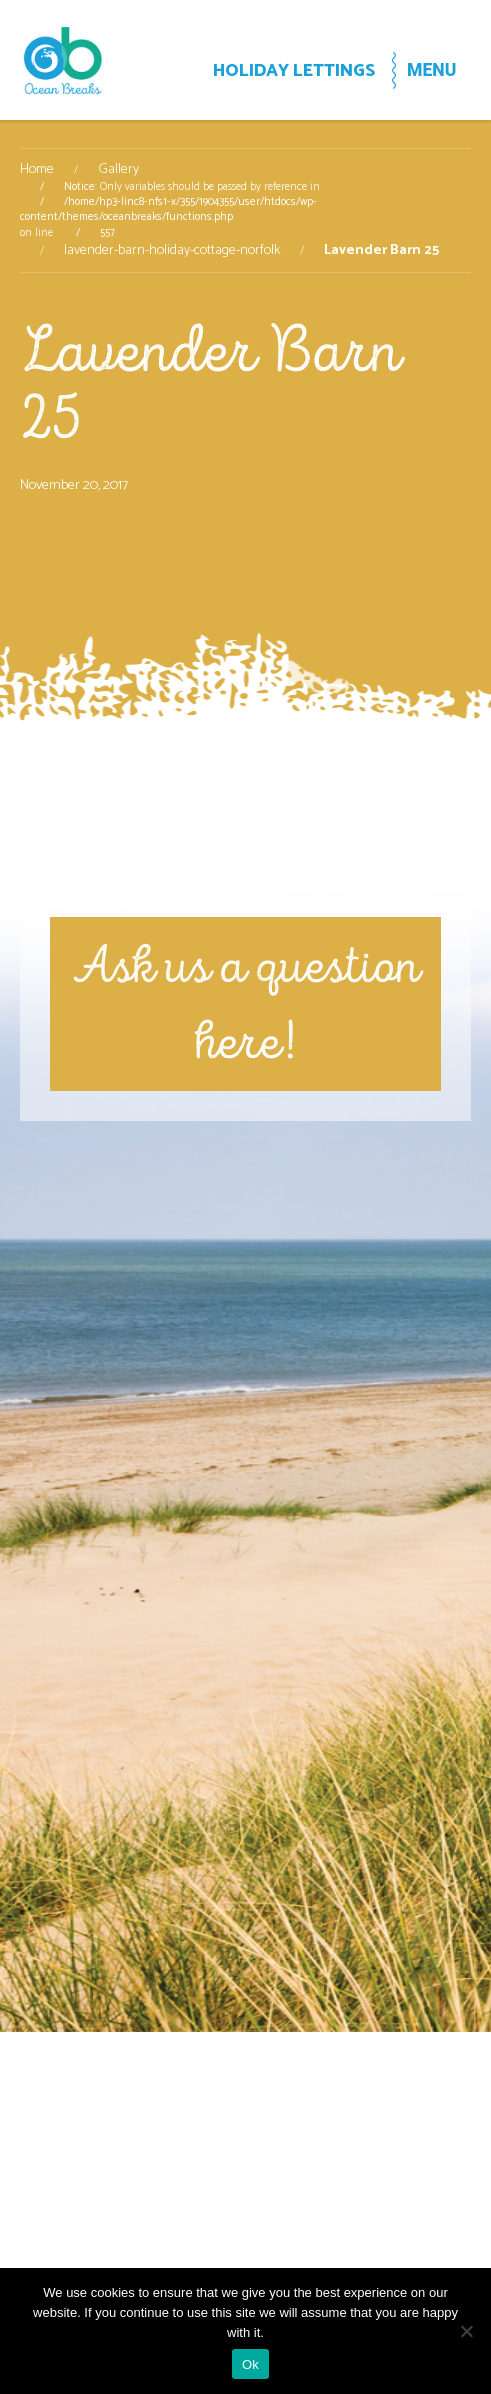 The image size is (491, 2394). Describe the element at coordinates (431, 70) in the screenshot. I see `MENU` at that location.